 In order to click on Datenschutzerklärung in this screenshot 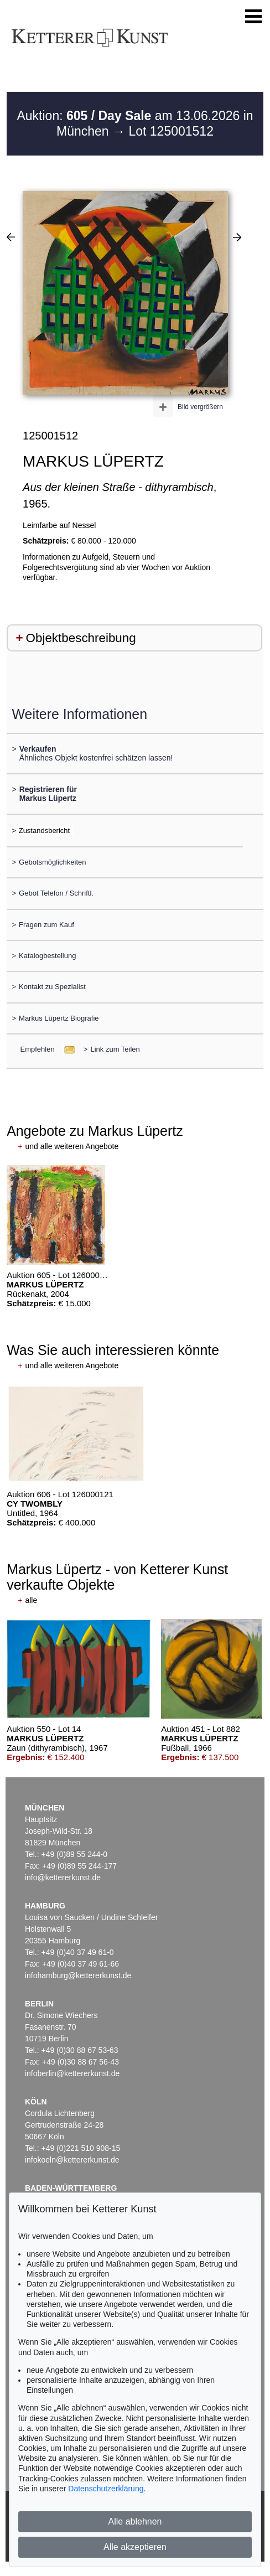, I will do `click(105, 2488)`.